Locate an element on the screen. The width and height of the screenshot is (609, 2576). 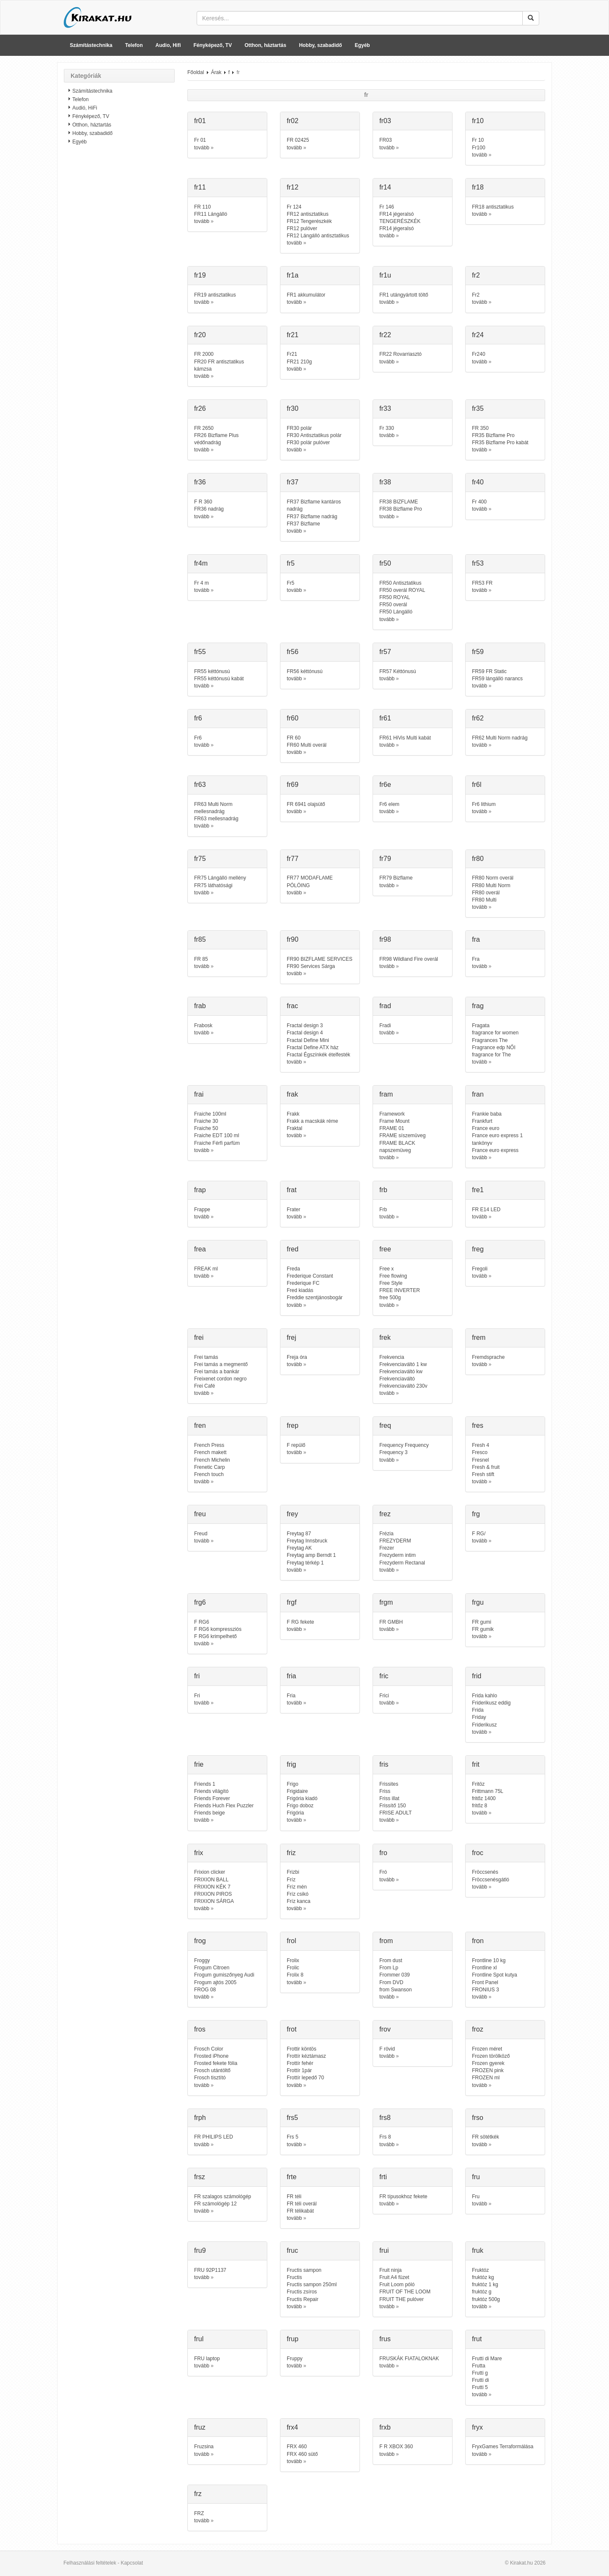
FR50 Lángálló is located at coordinates (395, 612).